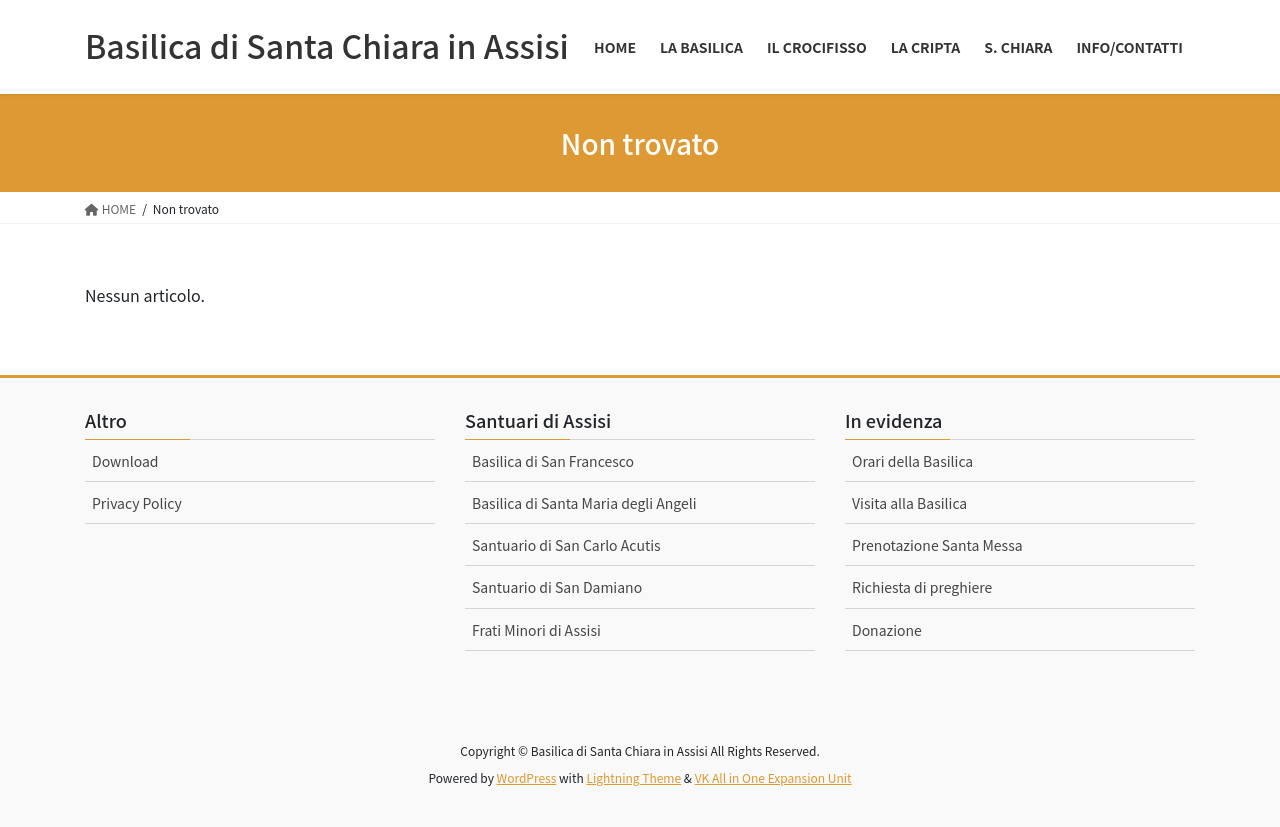 The height and width of the screenshot is (827, 1280). Describe the element at coordinates (912, 461) in the screenshot. I see `Orari della Basilica` at that location.